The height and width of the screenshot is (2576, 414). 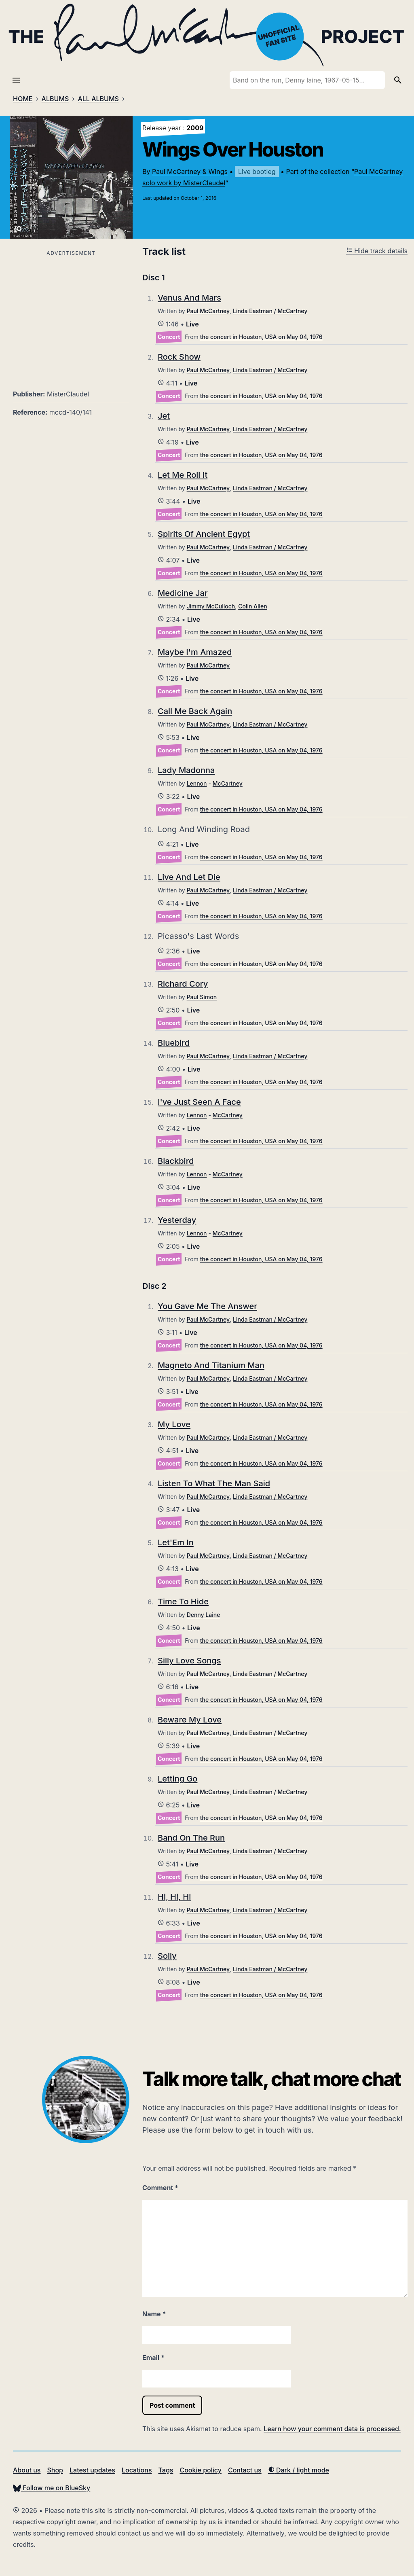 I want to click on Lady Madonna, so click(x=186, y=770).